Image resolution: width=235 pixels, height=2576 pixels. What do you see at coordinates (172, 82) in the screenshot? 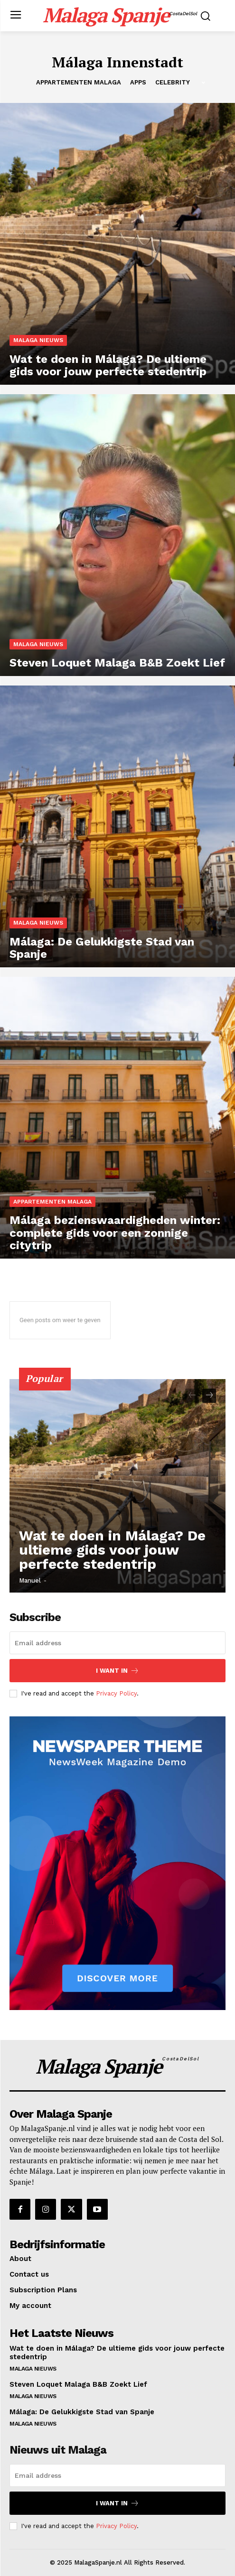
I see `Celebrity` at bounding box center [172, 82].